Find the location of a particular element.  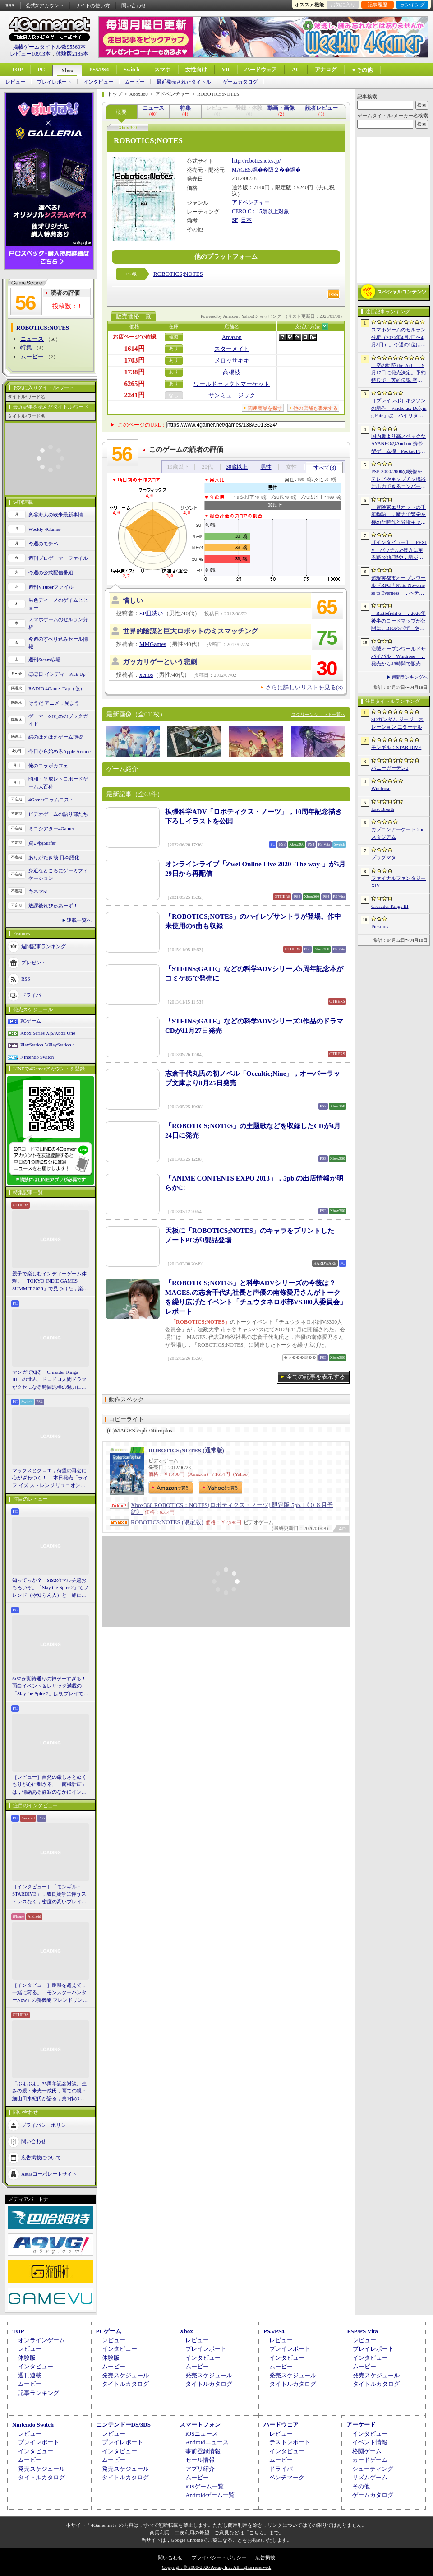

ゲーマーのためのブックガイド is located at coordinates (58, 719).